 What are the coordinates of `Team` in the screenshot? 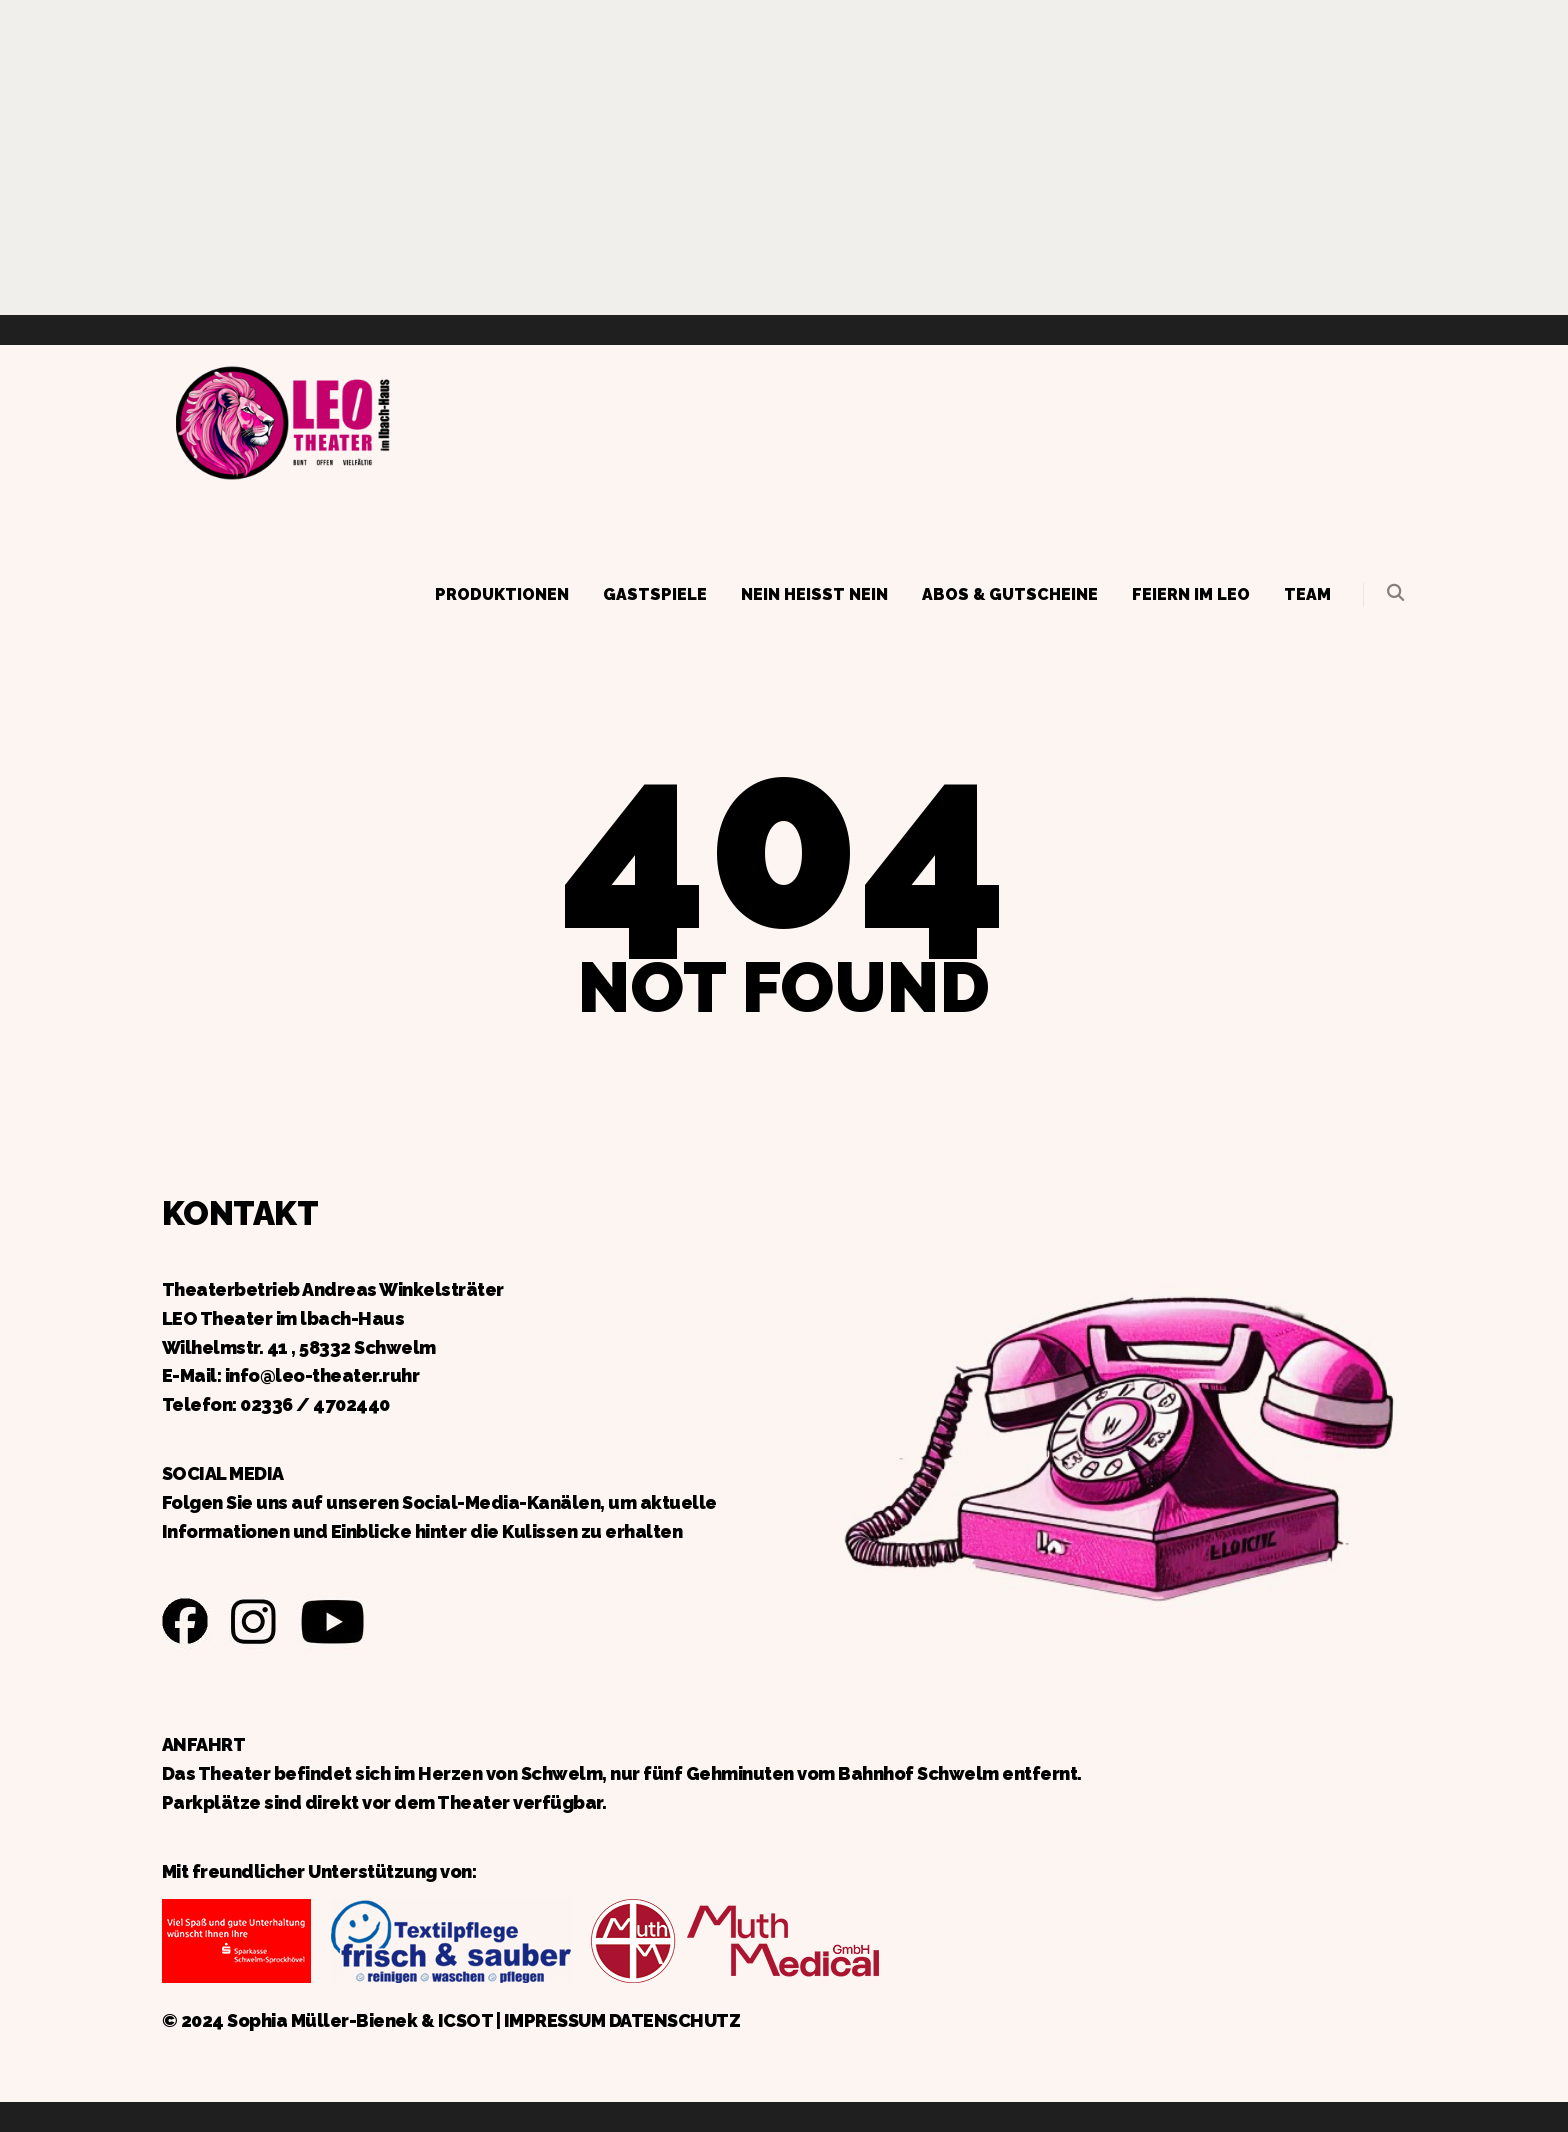 It's located at (1307, 594).